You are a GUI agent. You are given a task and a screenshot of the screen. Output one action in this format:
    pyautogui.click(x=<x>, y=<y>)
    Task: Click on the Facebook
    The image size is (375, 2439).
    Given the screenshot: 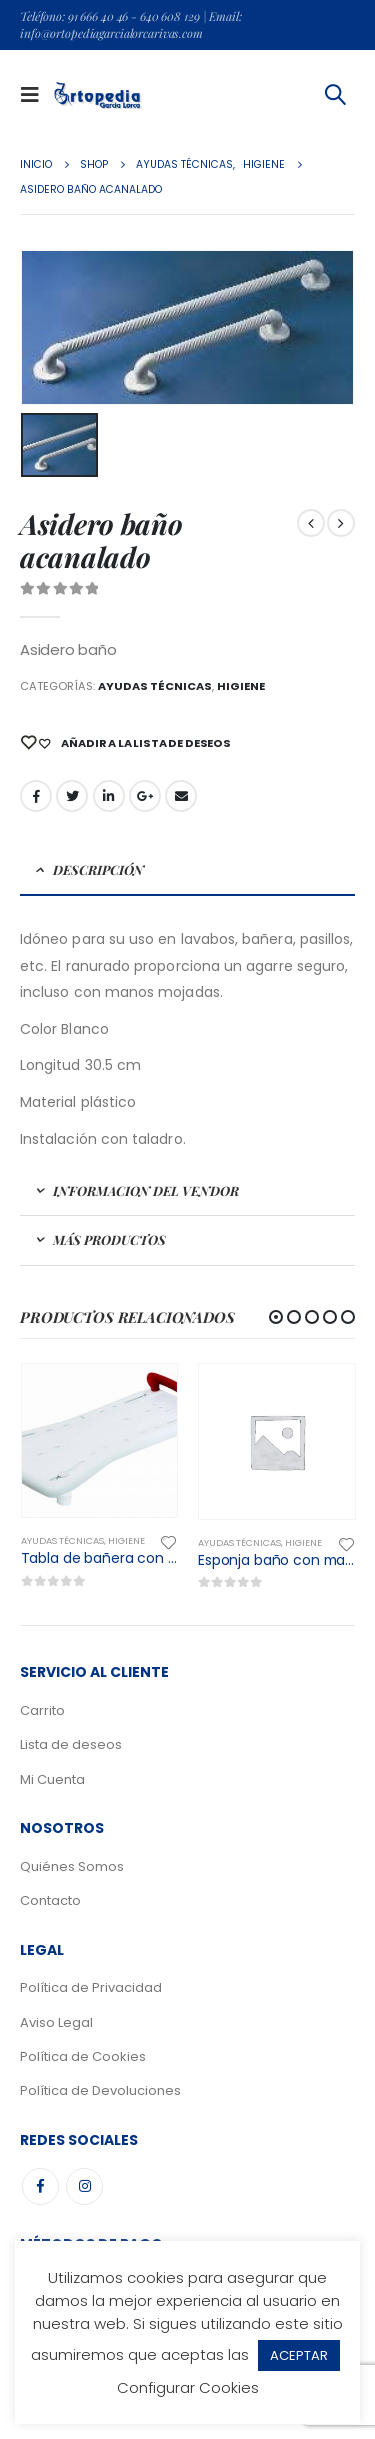 What is the action you would take?
    pyautogui.click(x=36, y=796)
    